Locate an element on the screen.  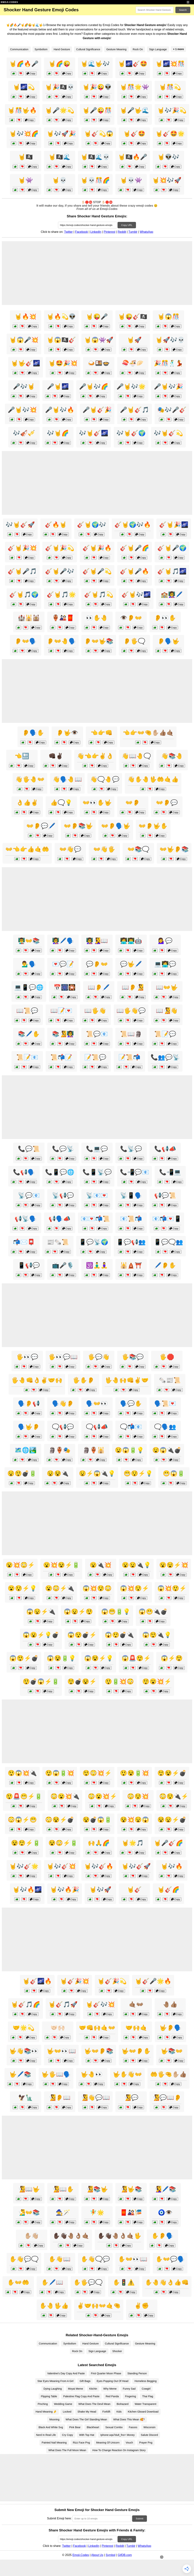
📞👥💬📡 is located at coordinates (165, 1057).